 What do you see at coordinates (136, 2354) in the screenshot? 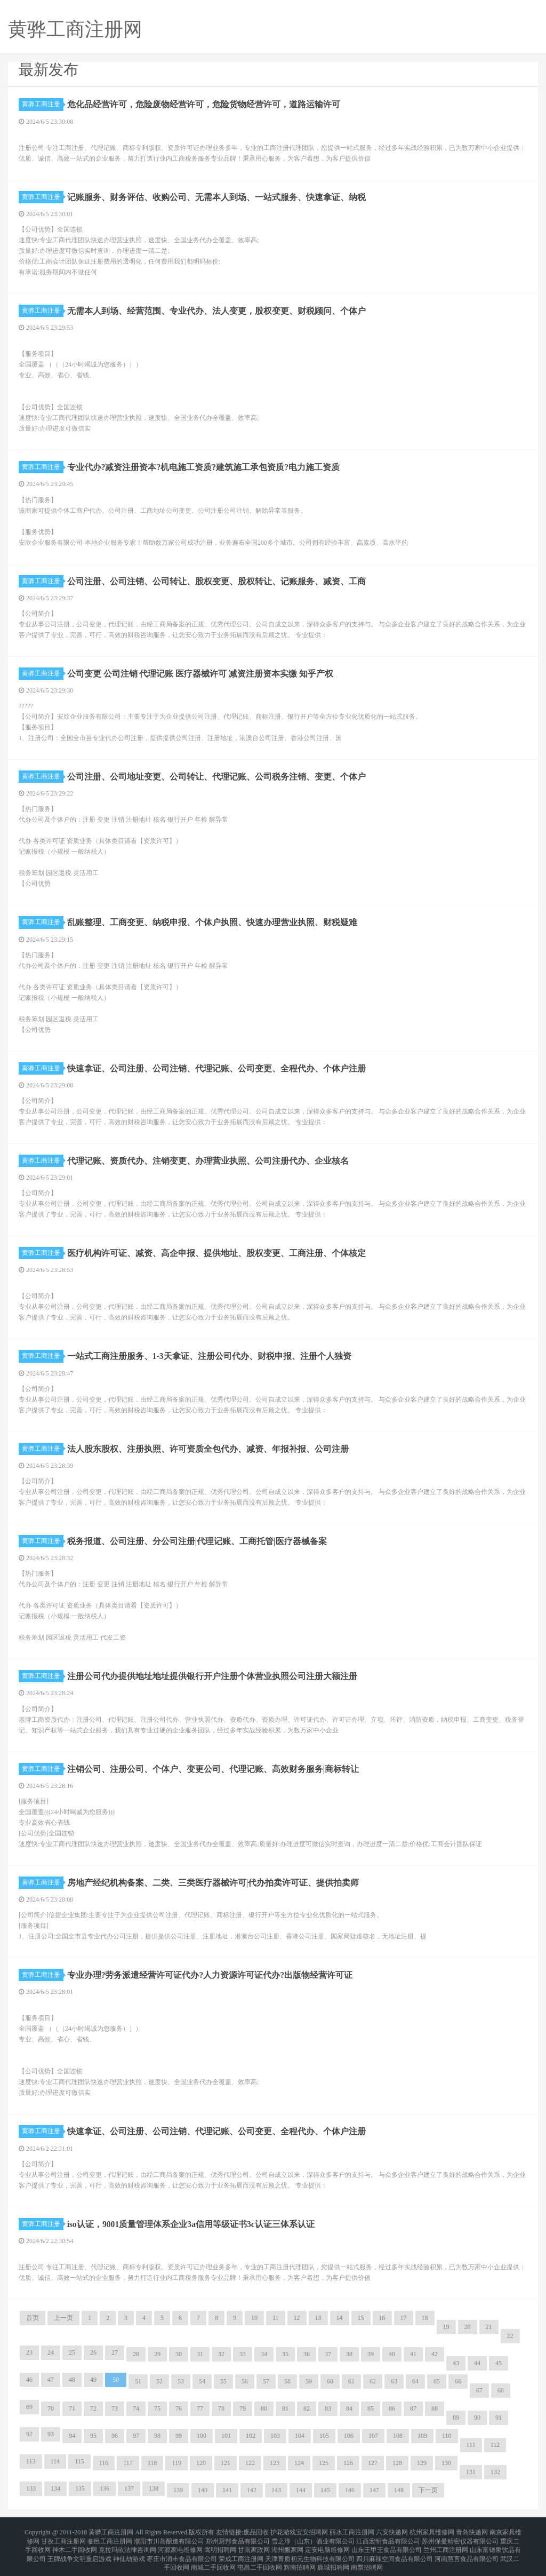
I see `28` at bounding box center [136, 2354].